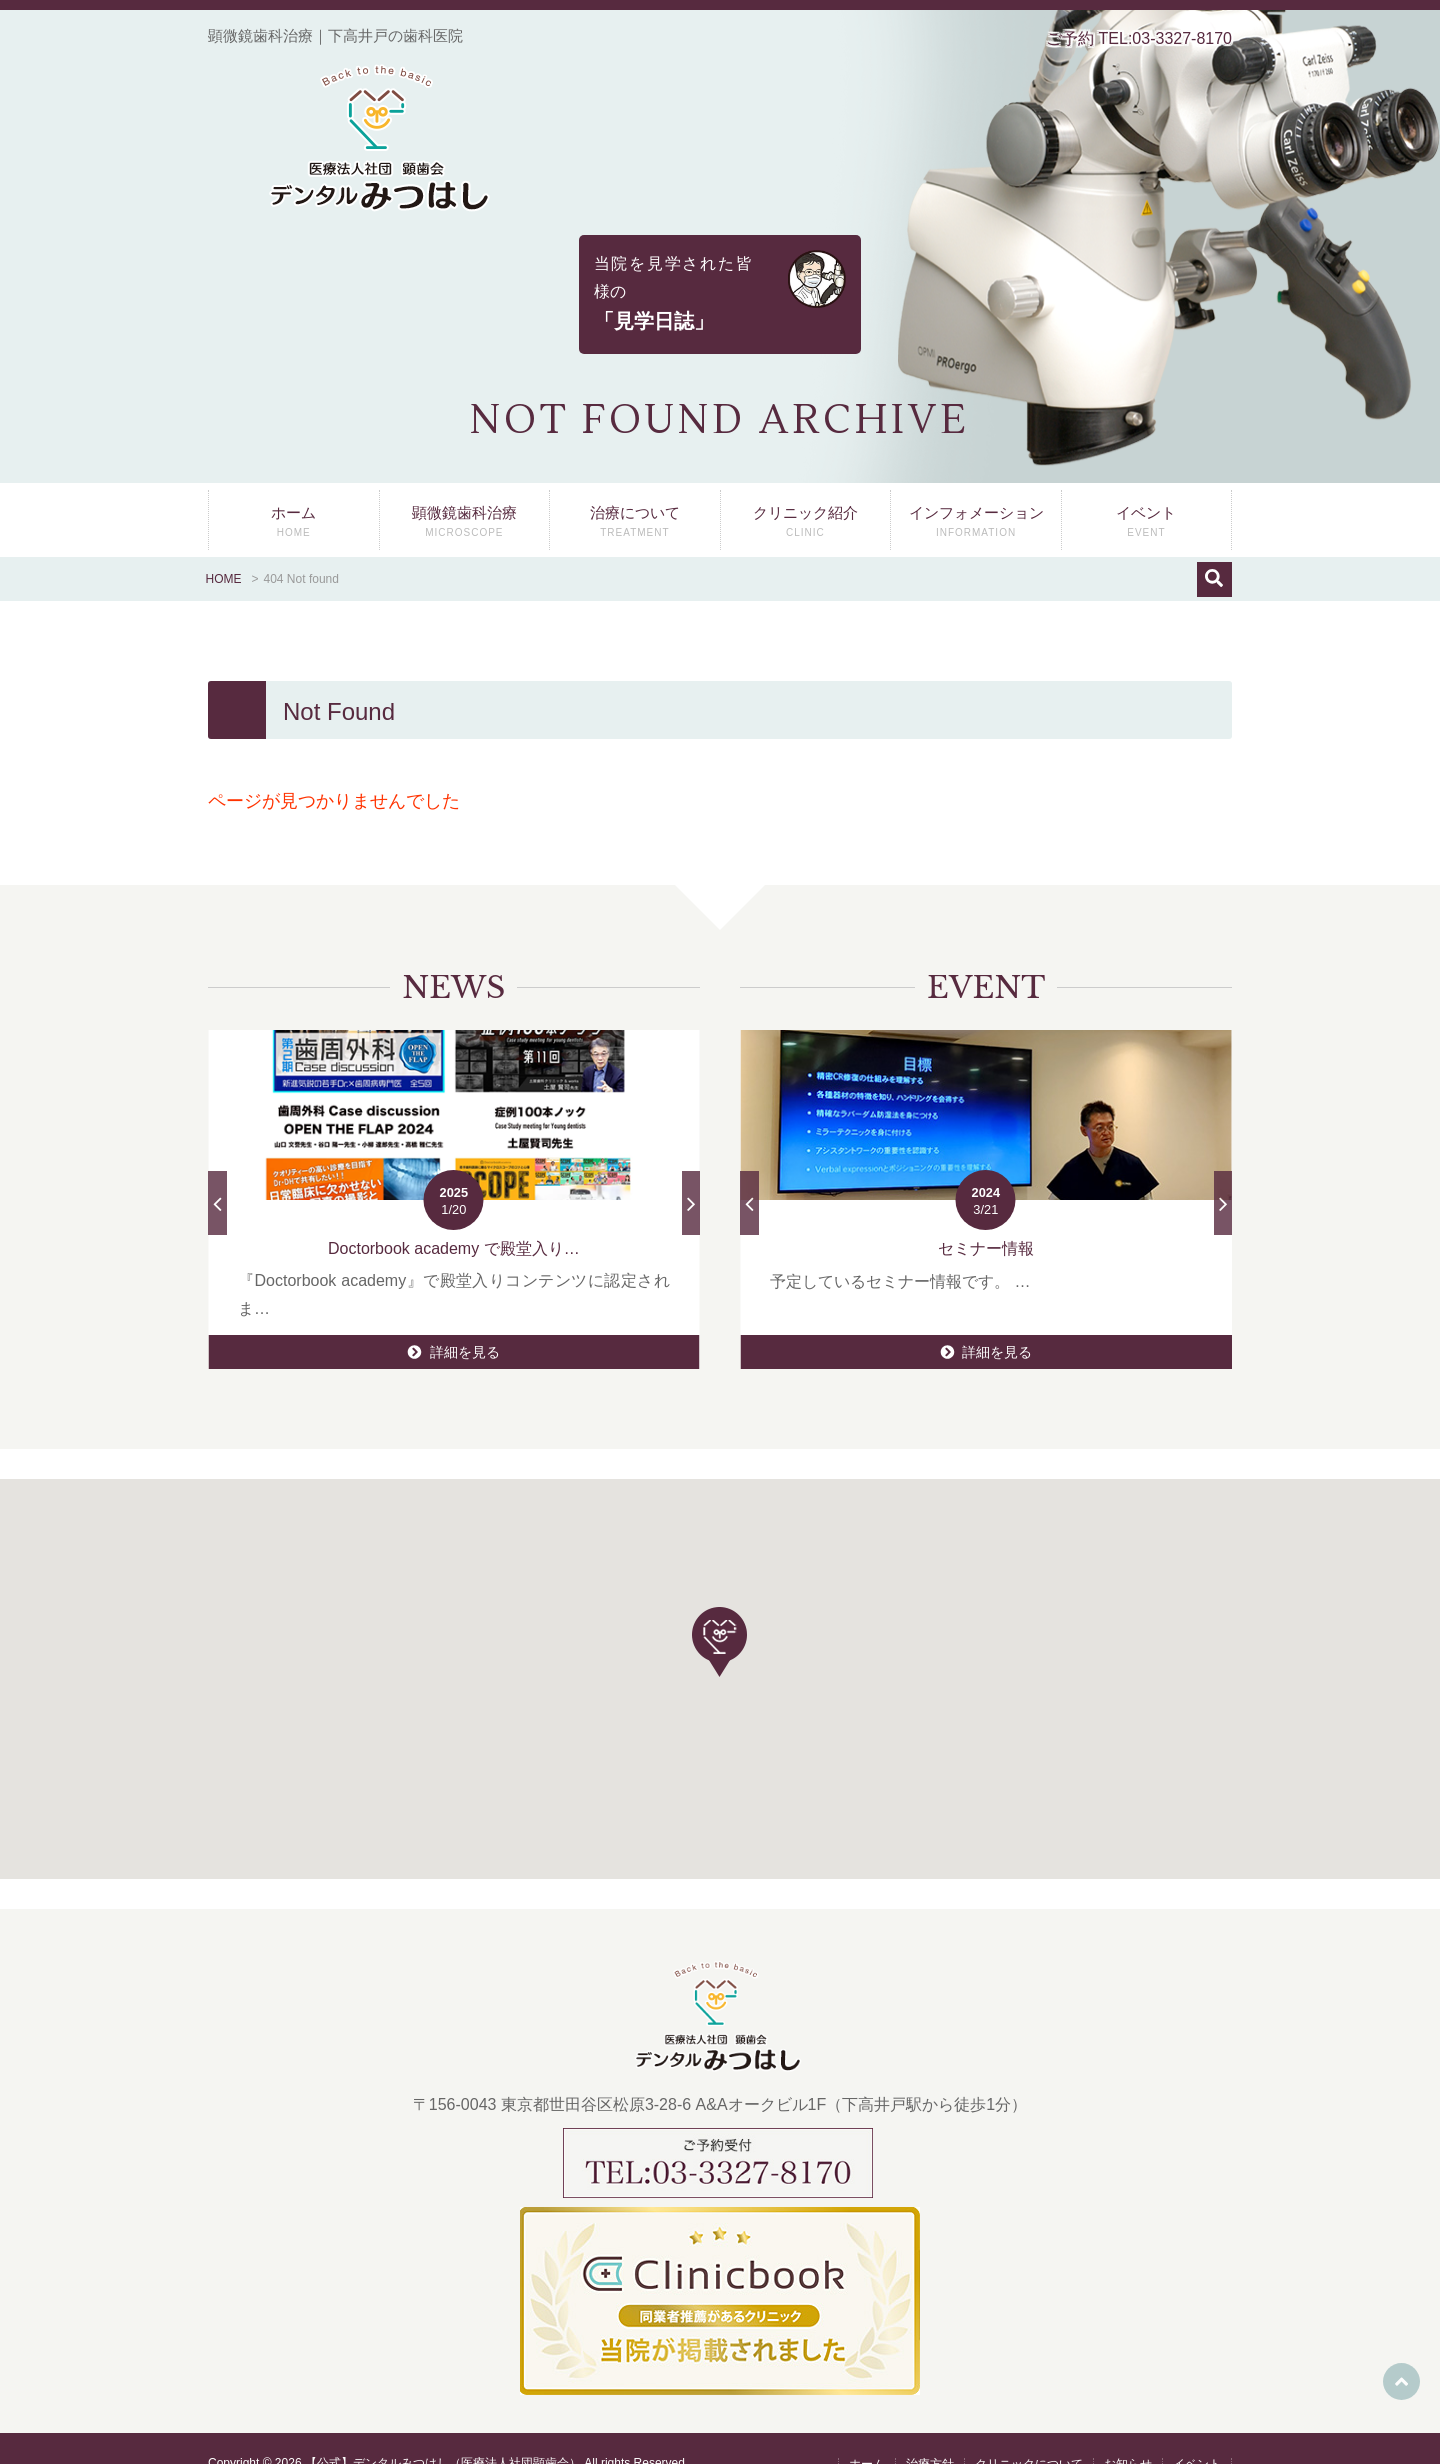 The width and height of the screenshot is (1440, 2464). Describe the element at coordinates (1146, 497) in the screenshot. I see `イベント` at that location.